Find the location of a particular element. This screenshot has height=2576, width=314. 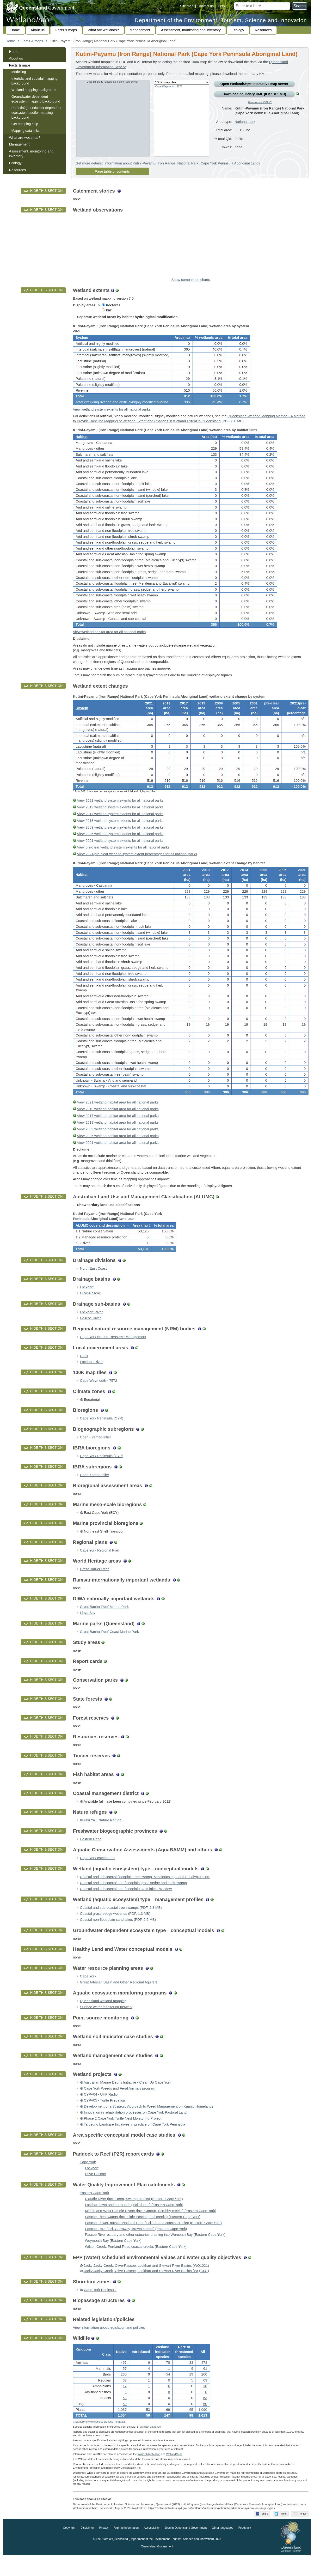

Disclaimer is located at coordinates (87, 2549).